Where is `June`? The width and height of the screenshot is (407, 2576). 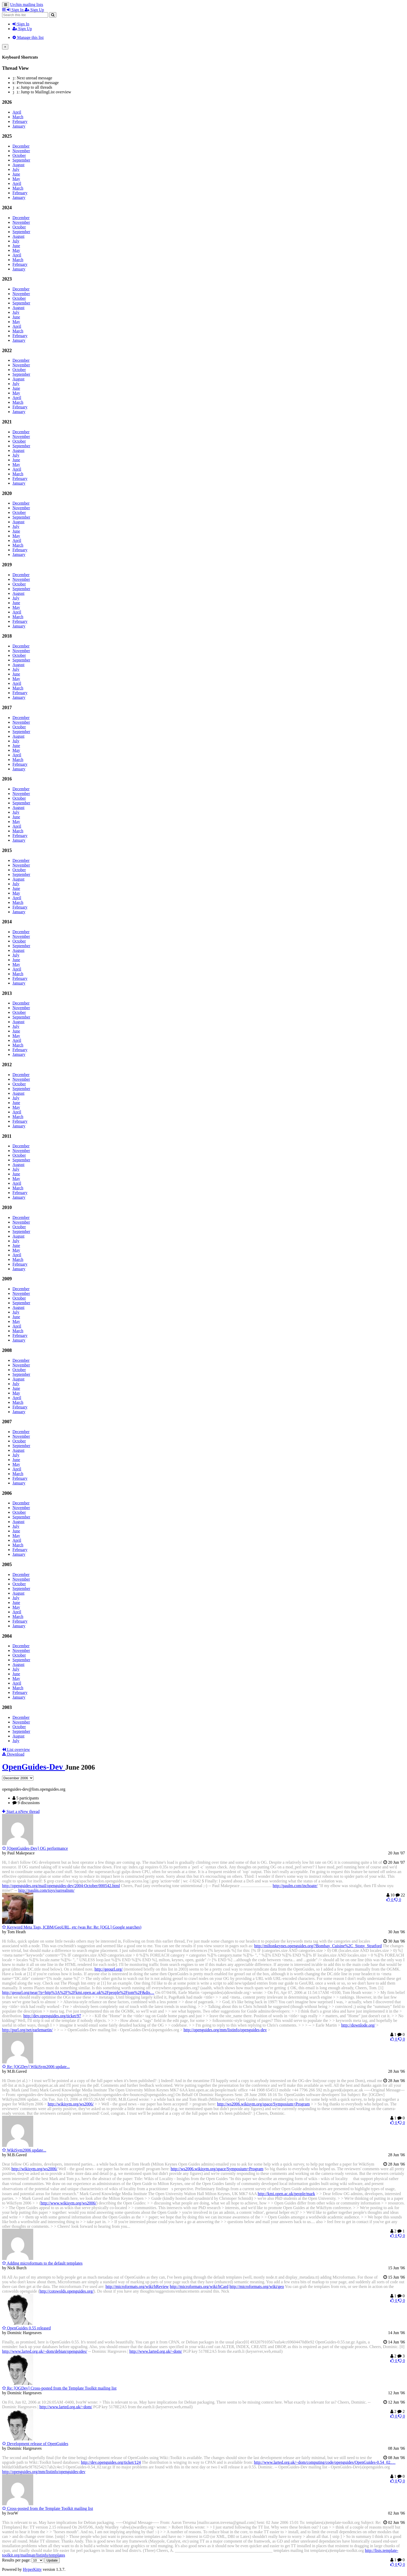 June is located at coordinates (16, 174).